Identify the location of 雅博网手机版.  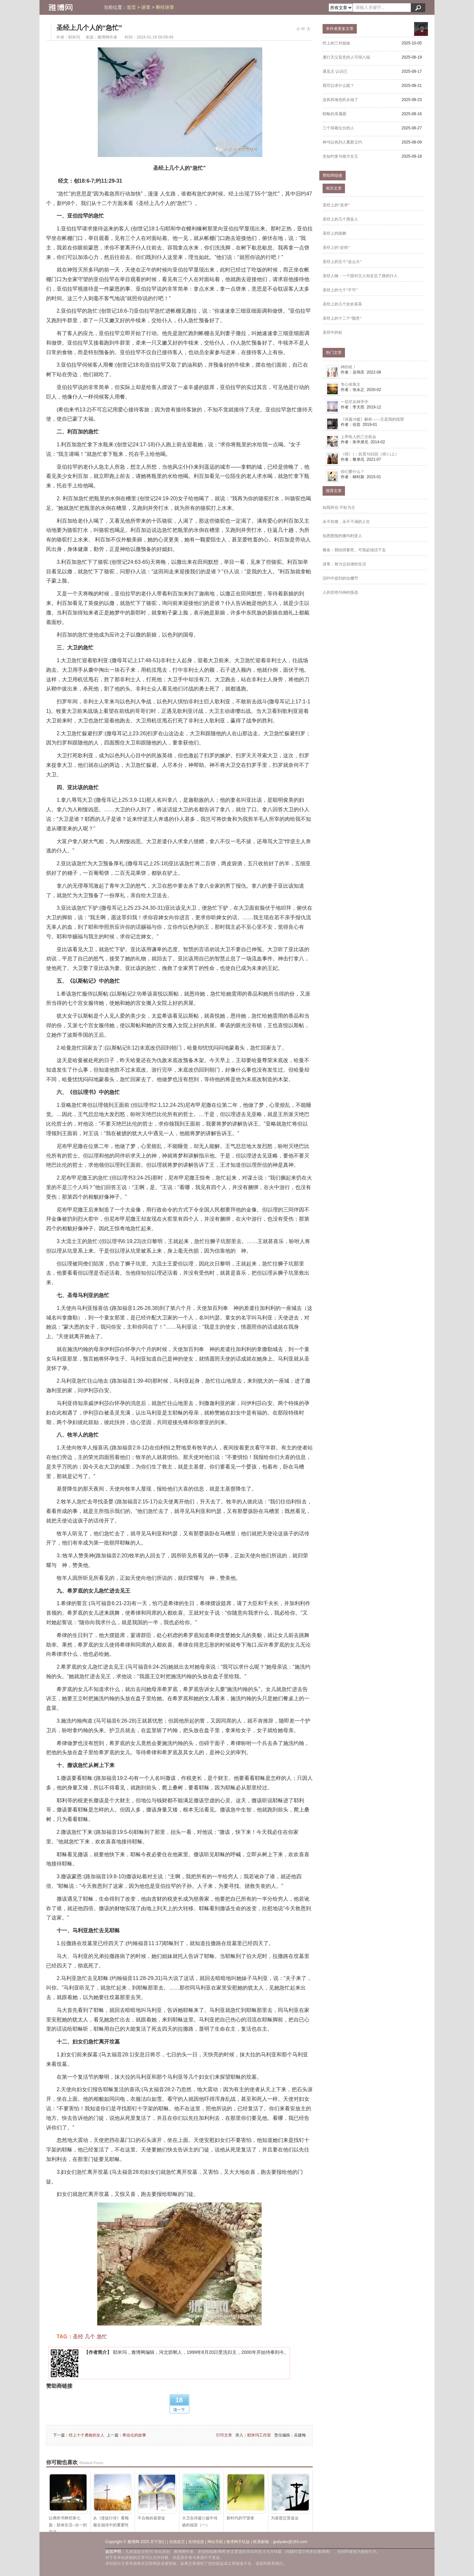
(238, 2541).